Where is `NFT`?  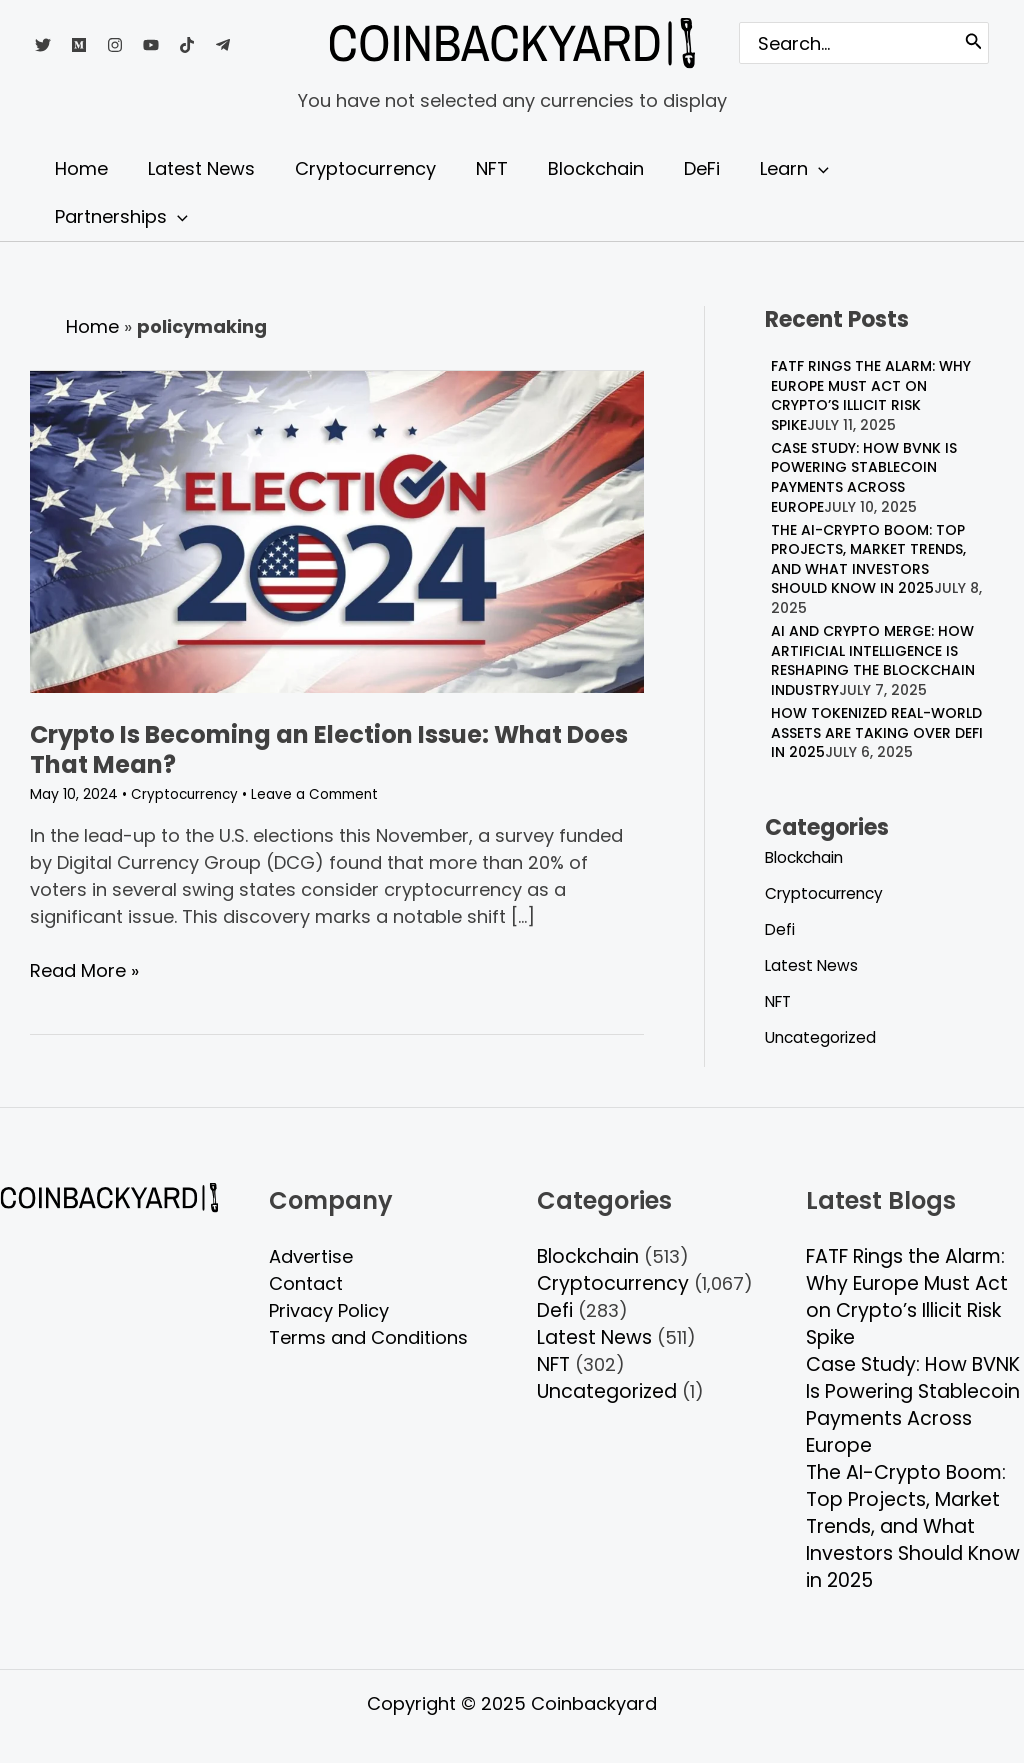
NFT is located at coordinates (780, 1001).